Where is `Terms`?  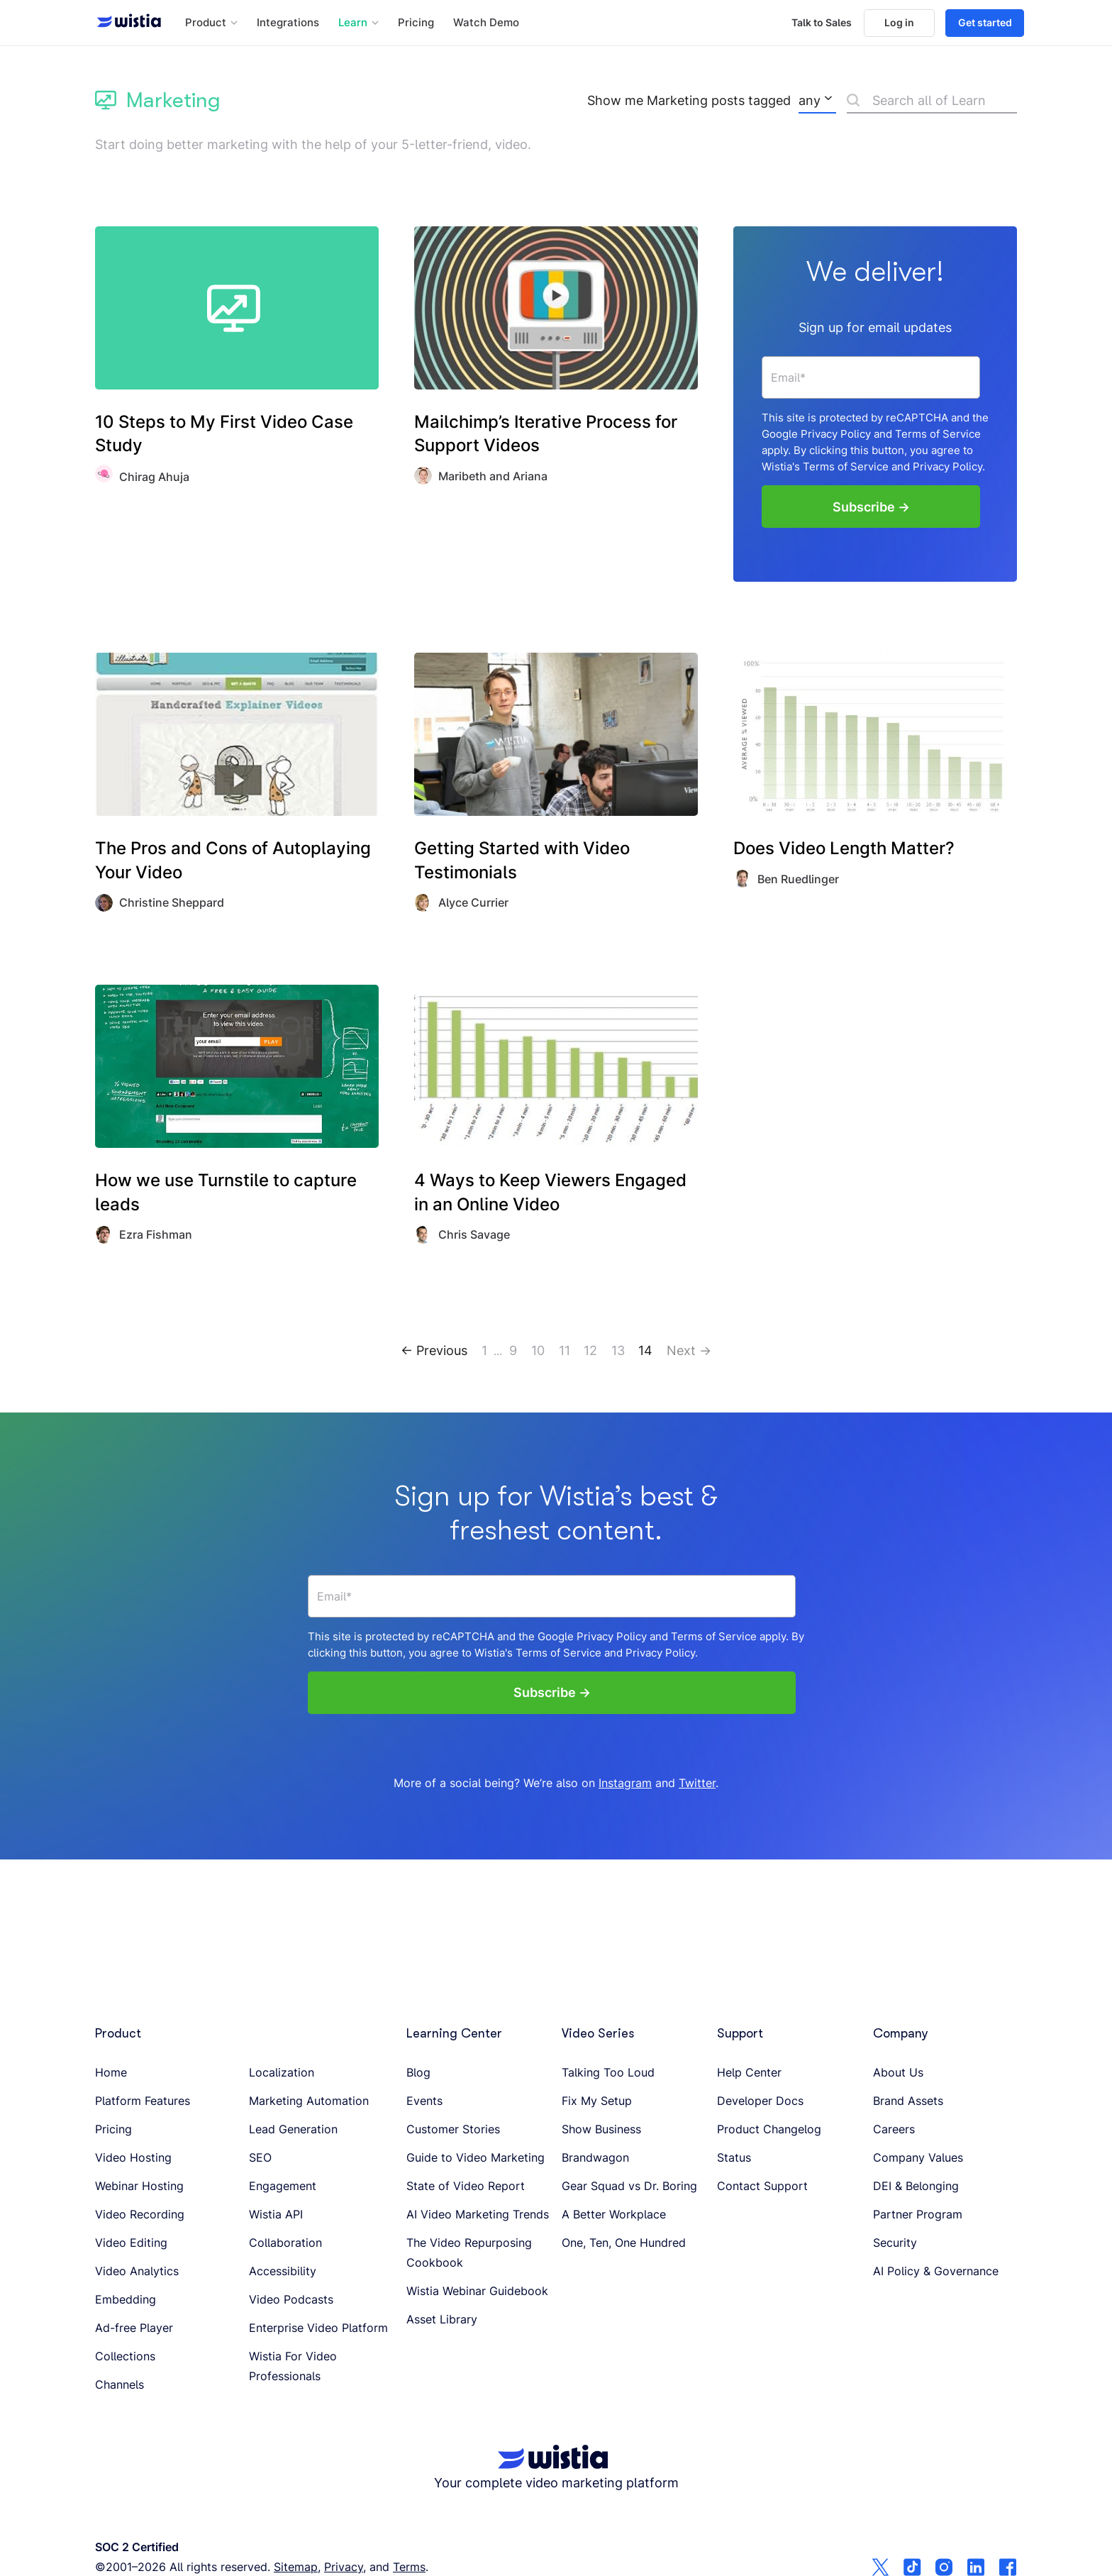 Terms is located at coordinates (409, 2567).